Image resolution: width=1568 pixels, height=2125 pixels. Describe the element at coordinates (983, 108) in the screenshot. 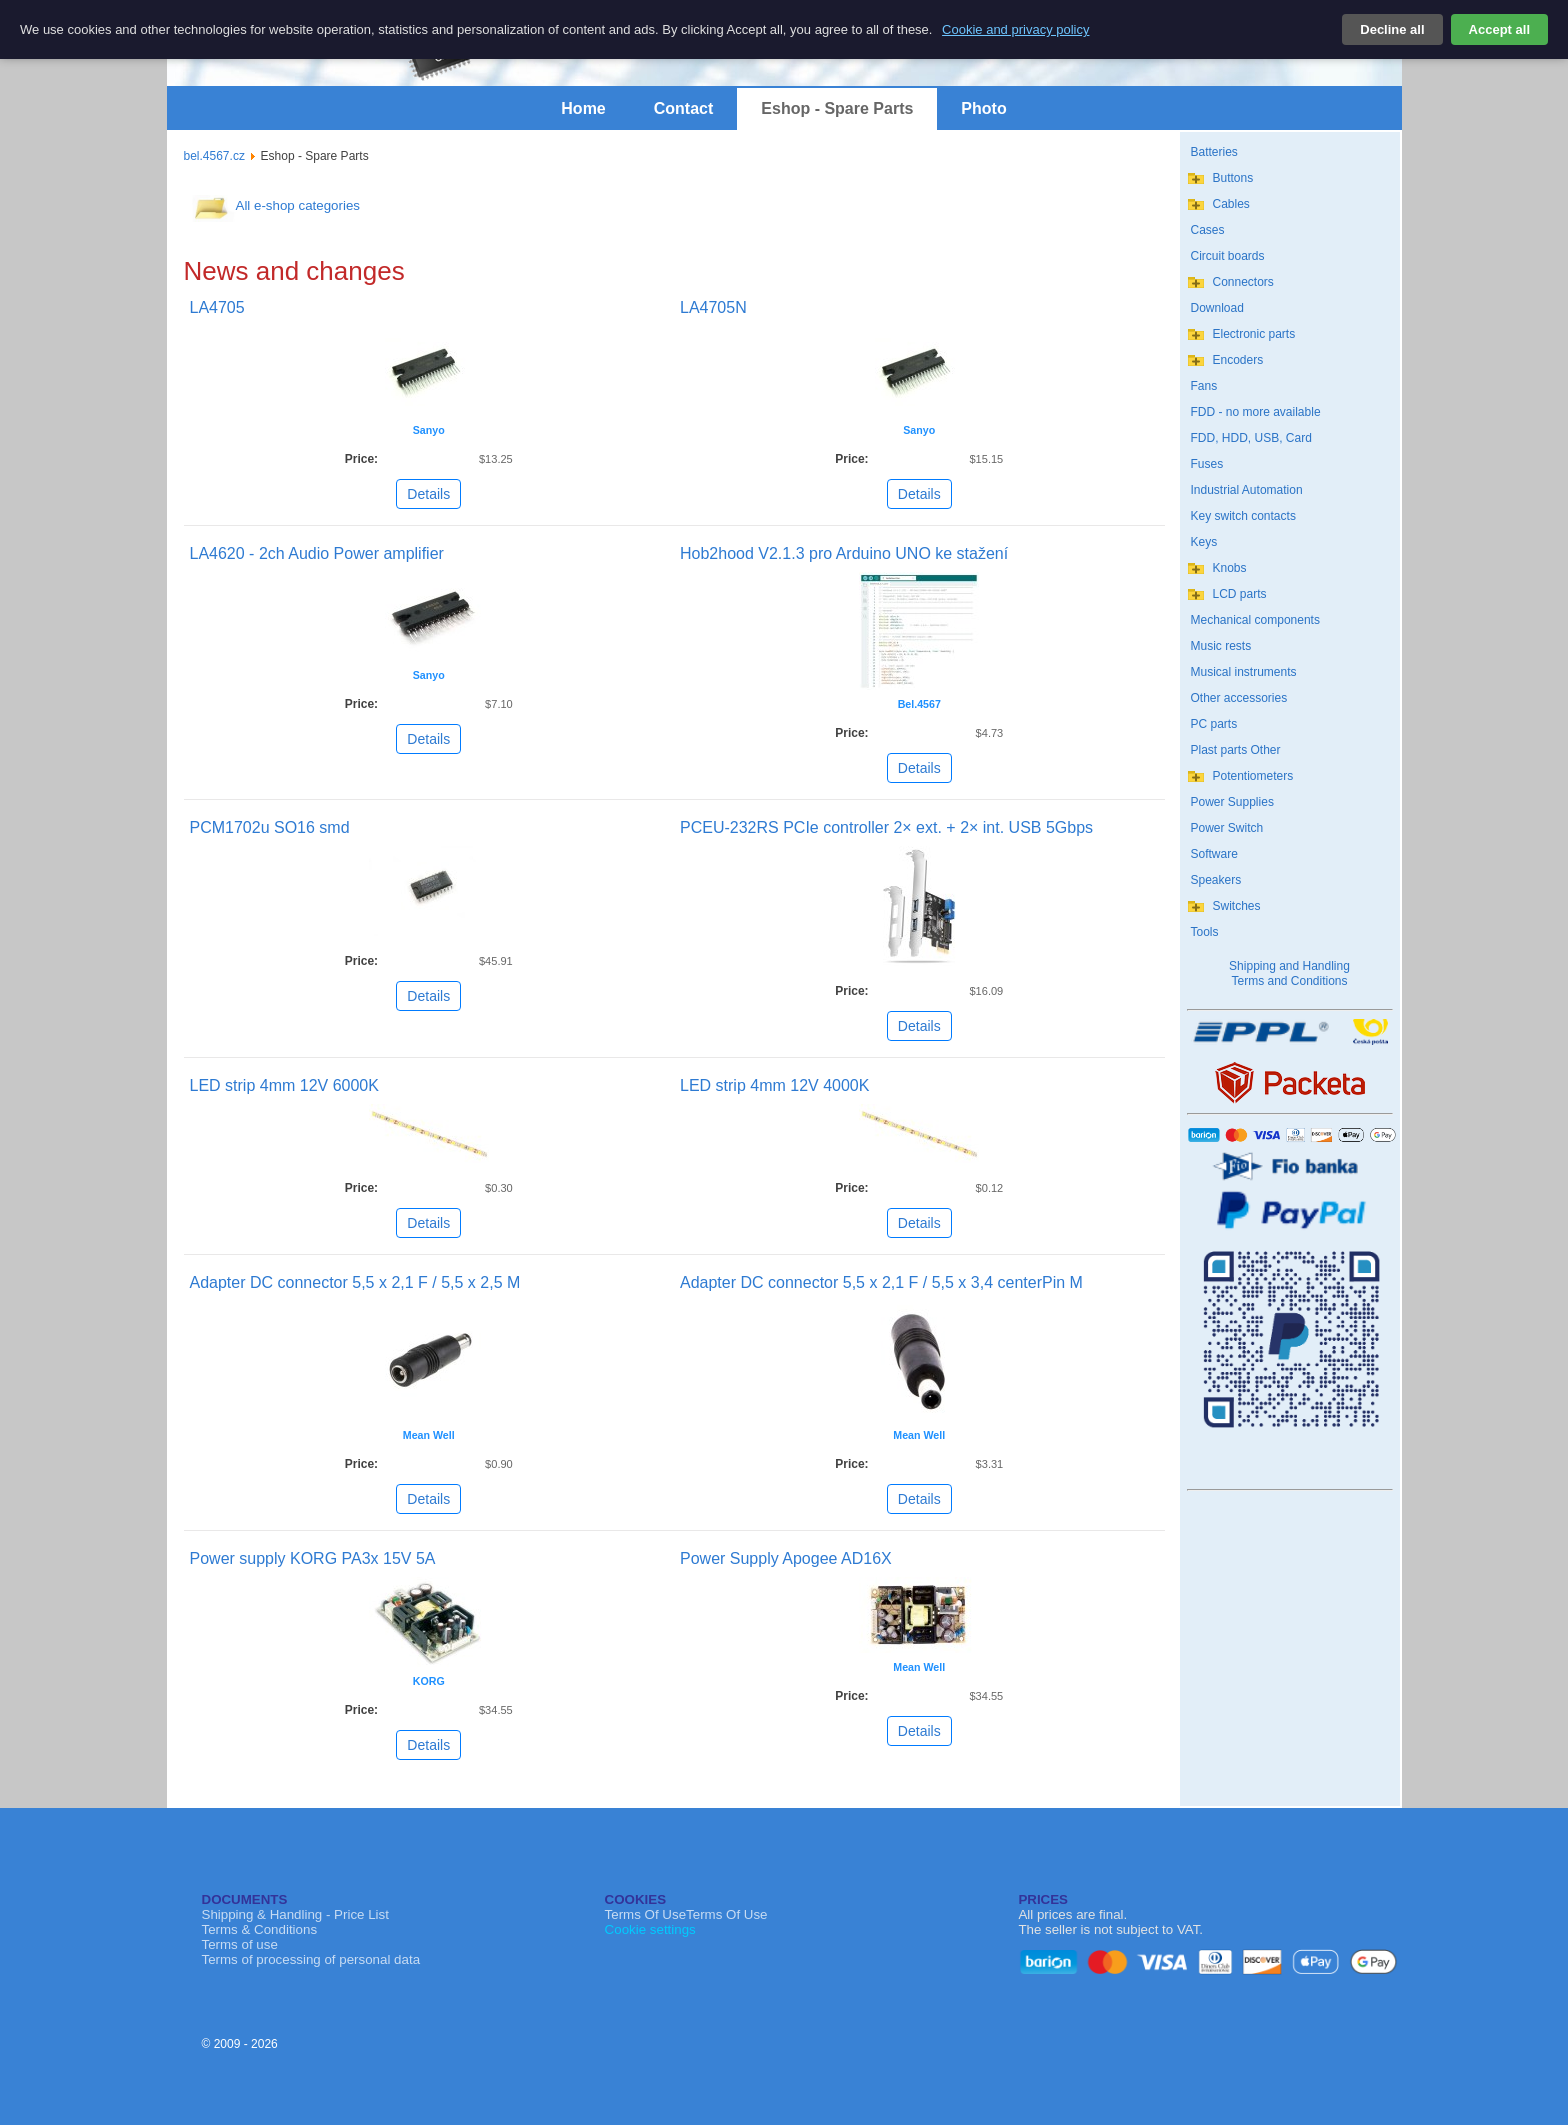

I see `Photo` at that location.